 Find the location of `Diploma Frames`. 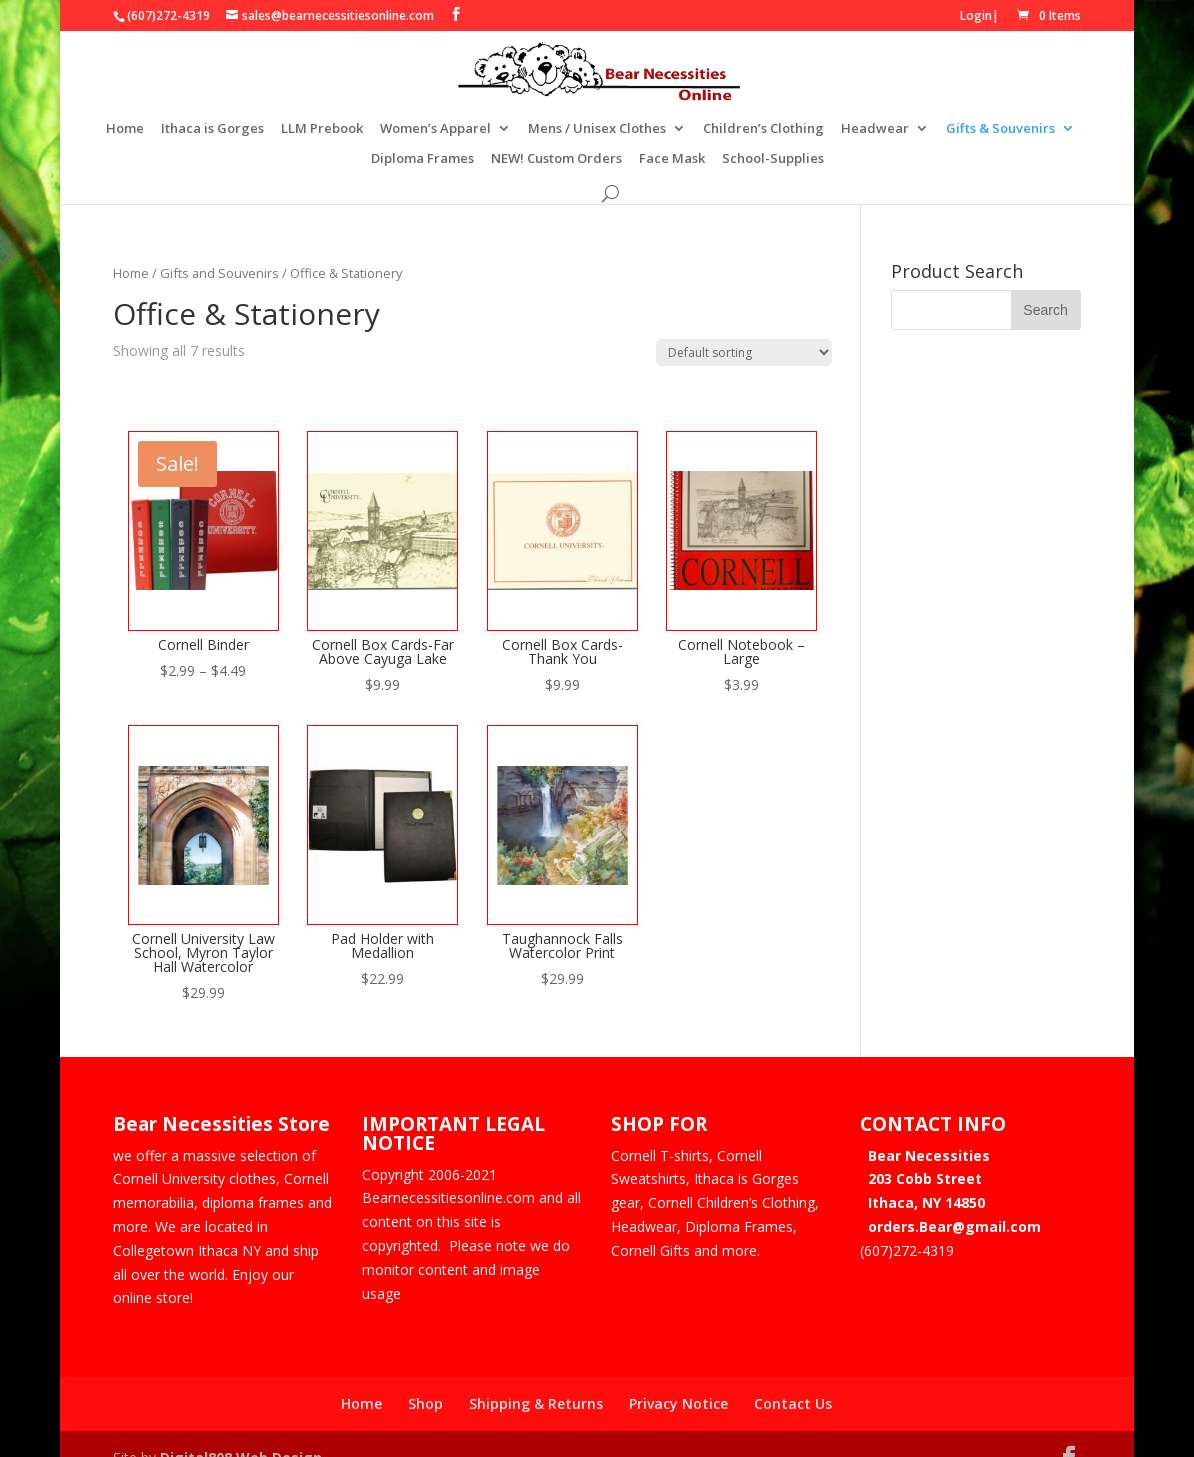

Diploma Frames is located at coordinates (422, 158).